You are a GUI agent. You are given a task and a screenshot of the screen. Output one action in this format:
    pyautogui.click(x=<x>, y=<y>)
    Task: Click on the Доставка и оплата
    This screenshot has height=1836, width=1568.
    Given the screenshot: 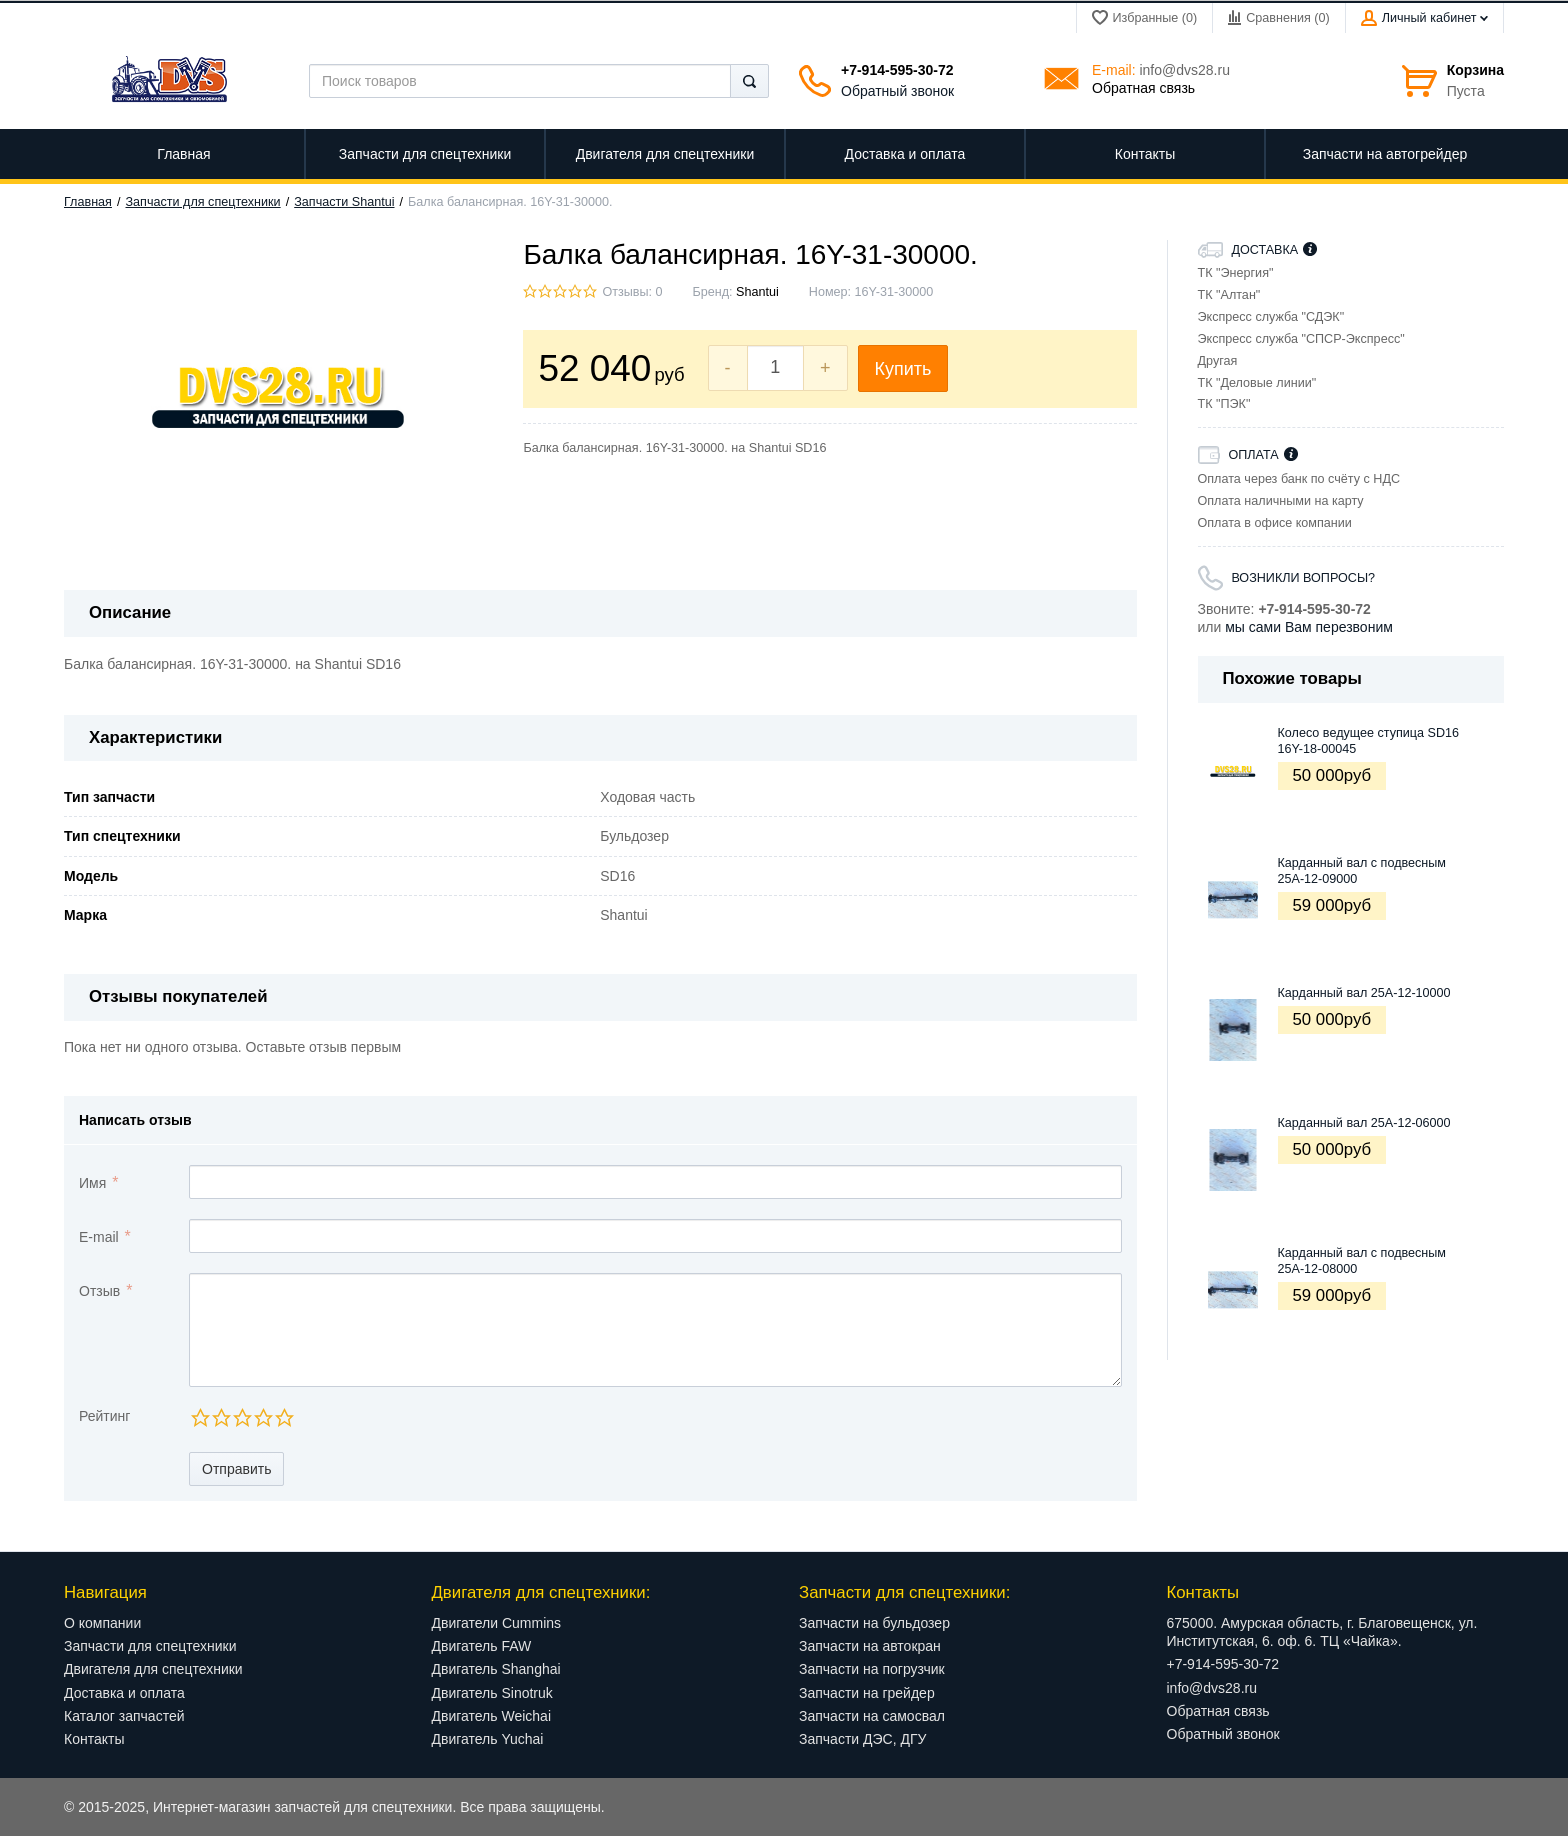 What is the action you would take?
    pyautogui.click(x=124, y=1693)
    